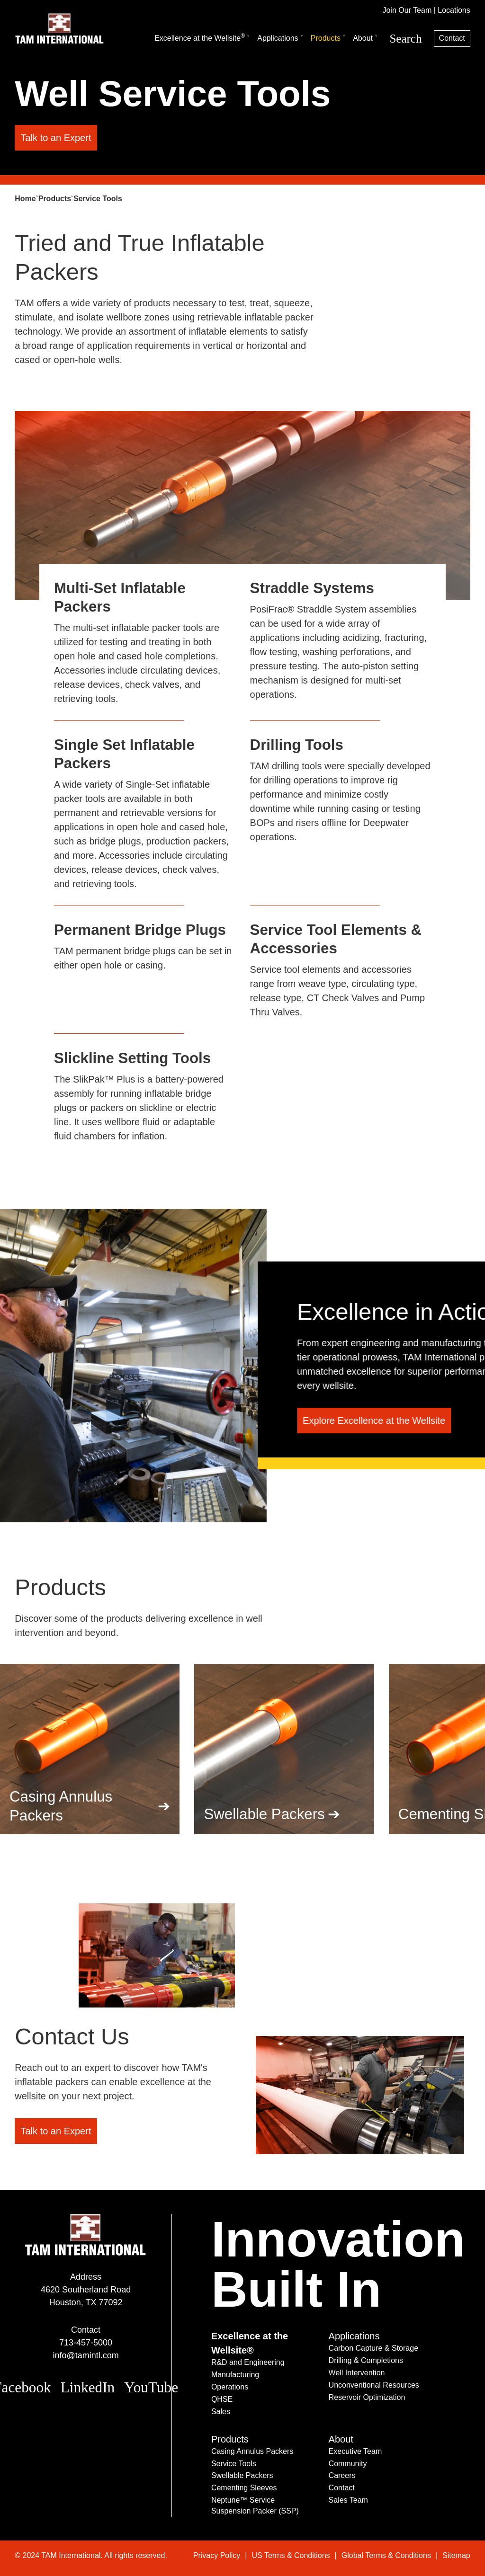 The height and width of the screenshot is (2576, 485). What do you see at coordinates (85, 2355) in the screenshot?
I see `info@tamintl.com` at bounding box center [85, 2355].